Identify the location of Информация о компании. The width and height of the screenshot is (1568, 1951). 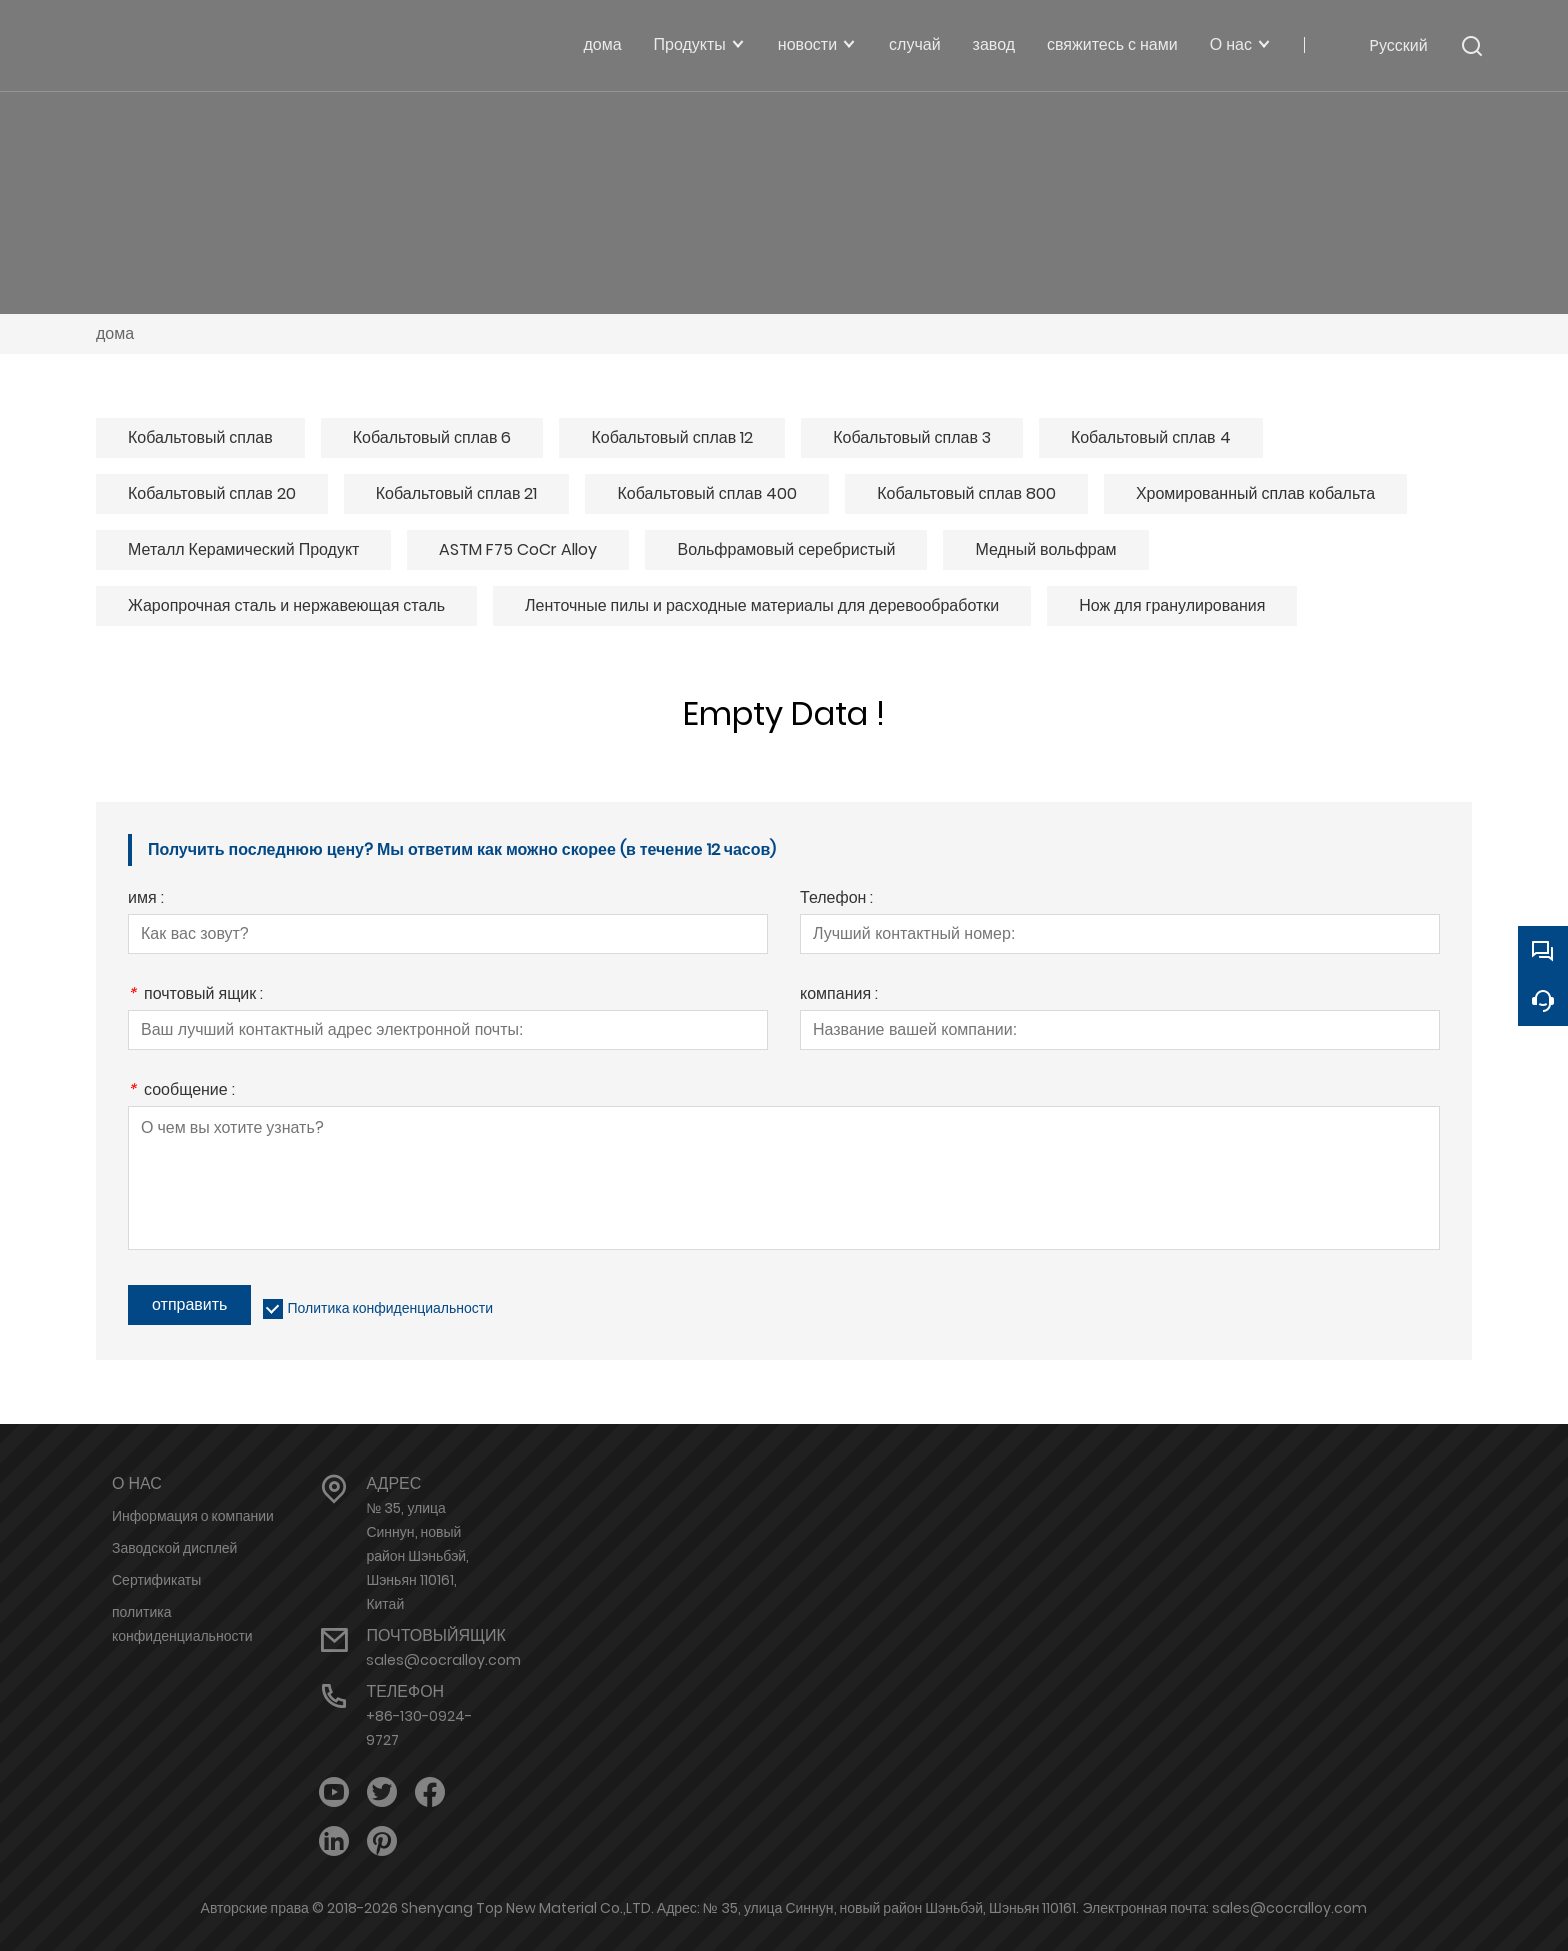
(193, 1516).